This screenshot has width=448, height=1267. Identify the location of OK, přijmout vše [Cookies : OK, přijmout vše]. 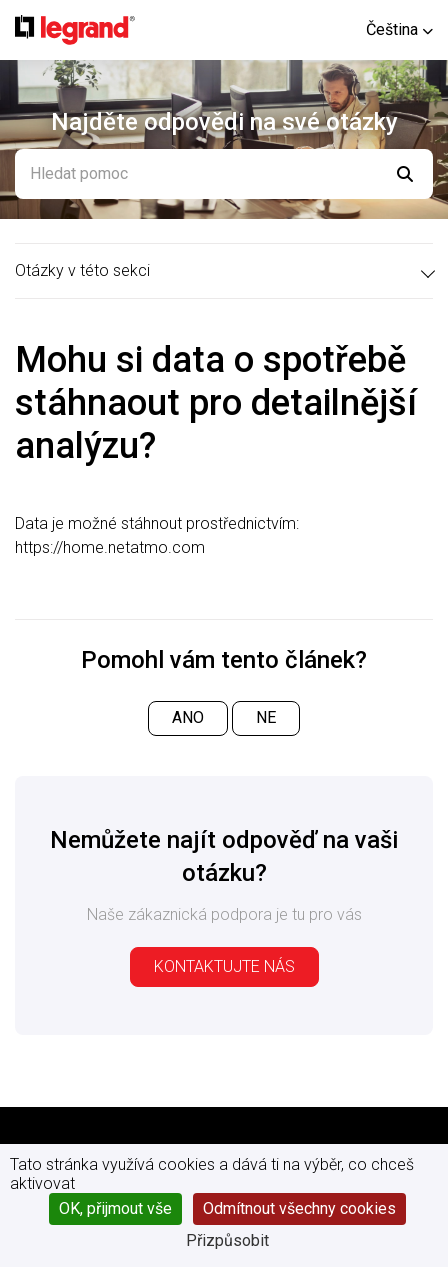
(115, 1208).